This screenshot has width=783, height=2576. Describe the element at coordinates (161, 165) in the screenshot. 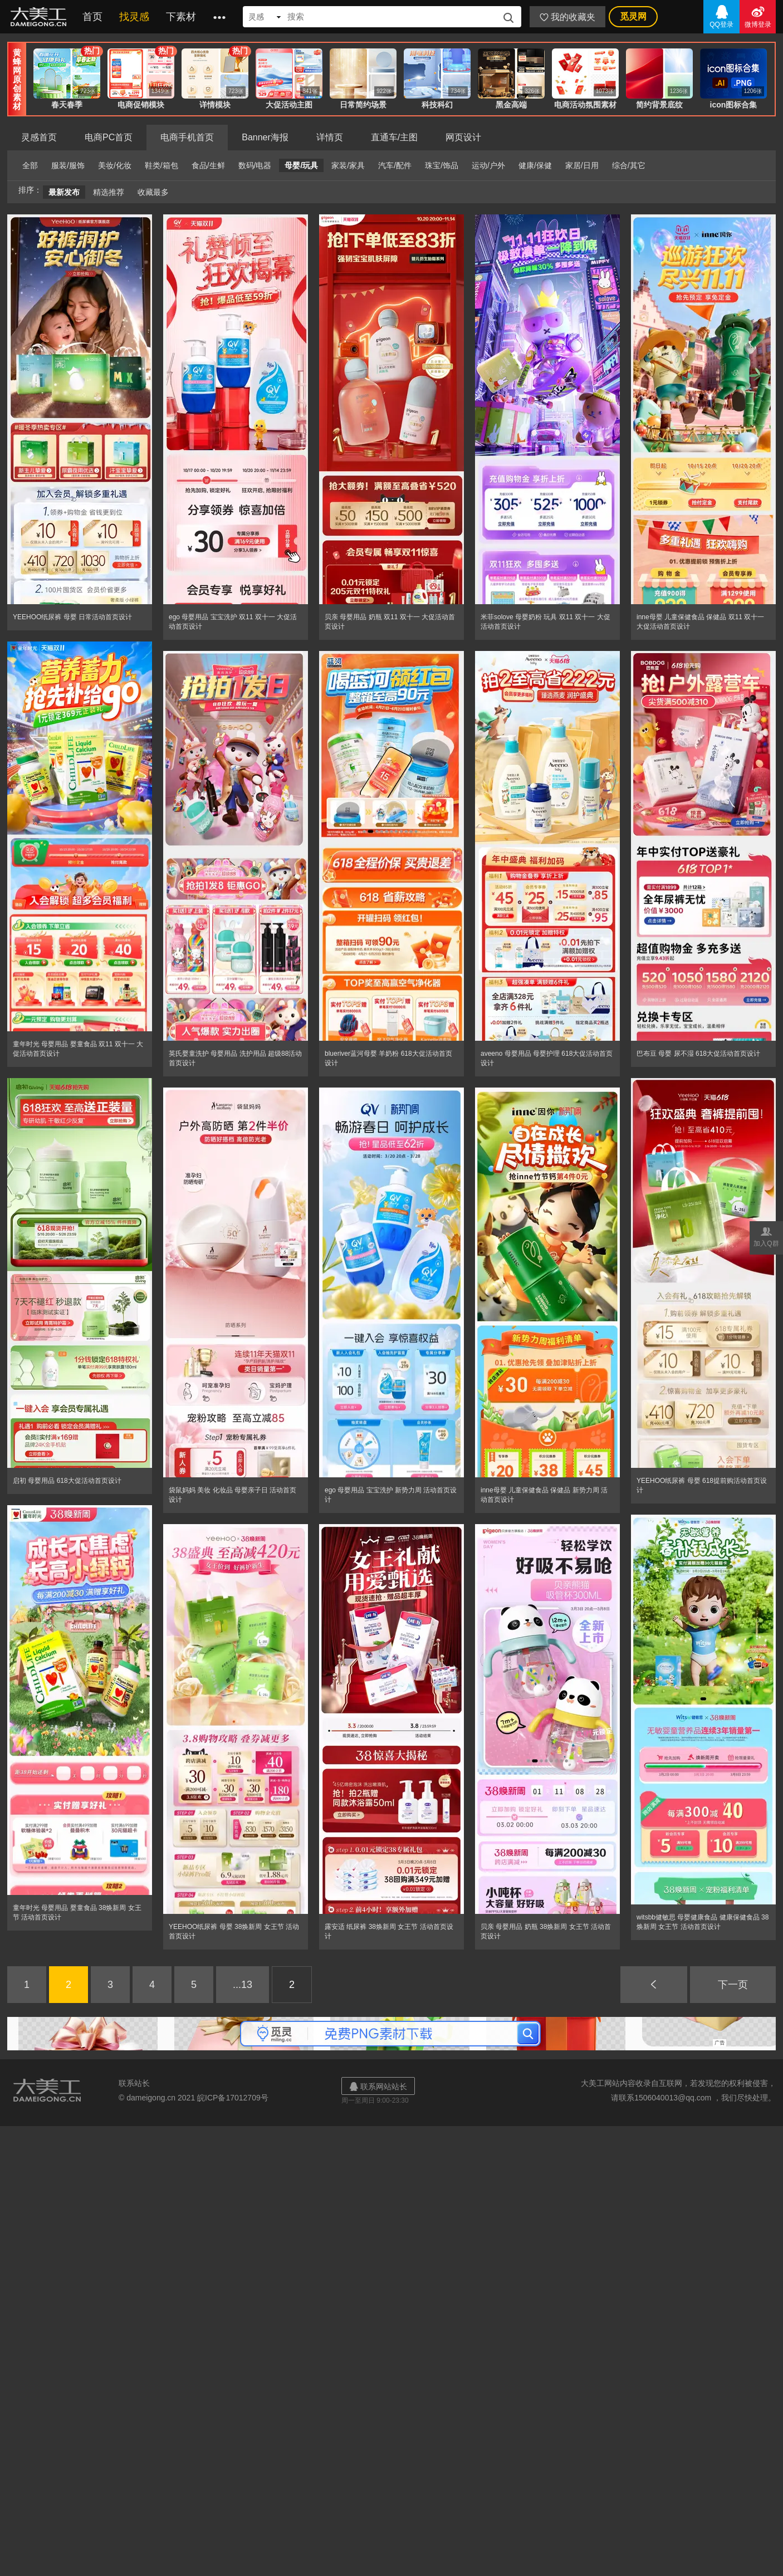

I see `鞋类/箱包` at that location.